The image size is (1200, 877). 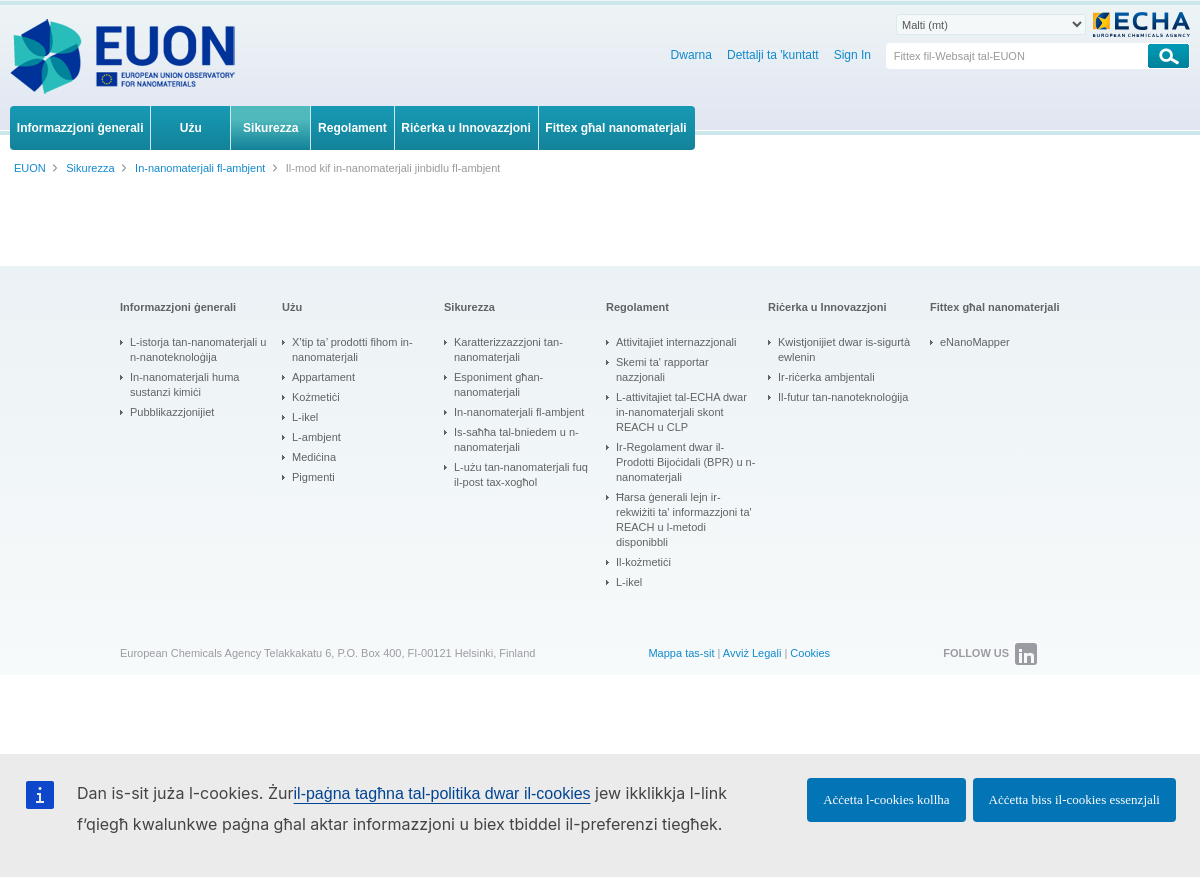 I want to click on Cookies, so click(x=810, y=653).